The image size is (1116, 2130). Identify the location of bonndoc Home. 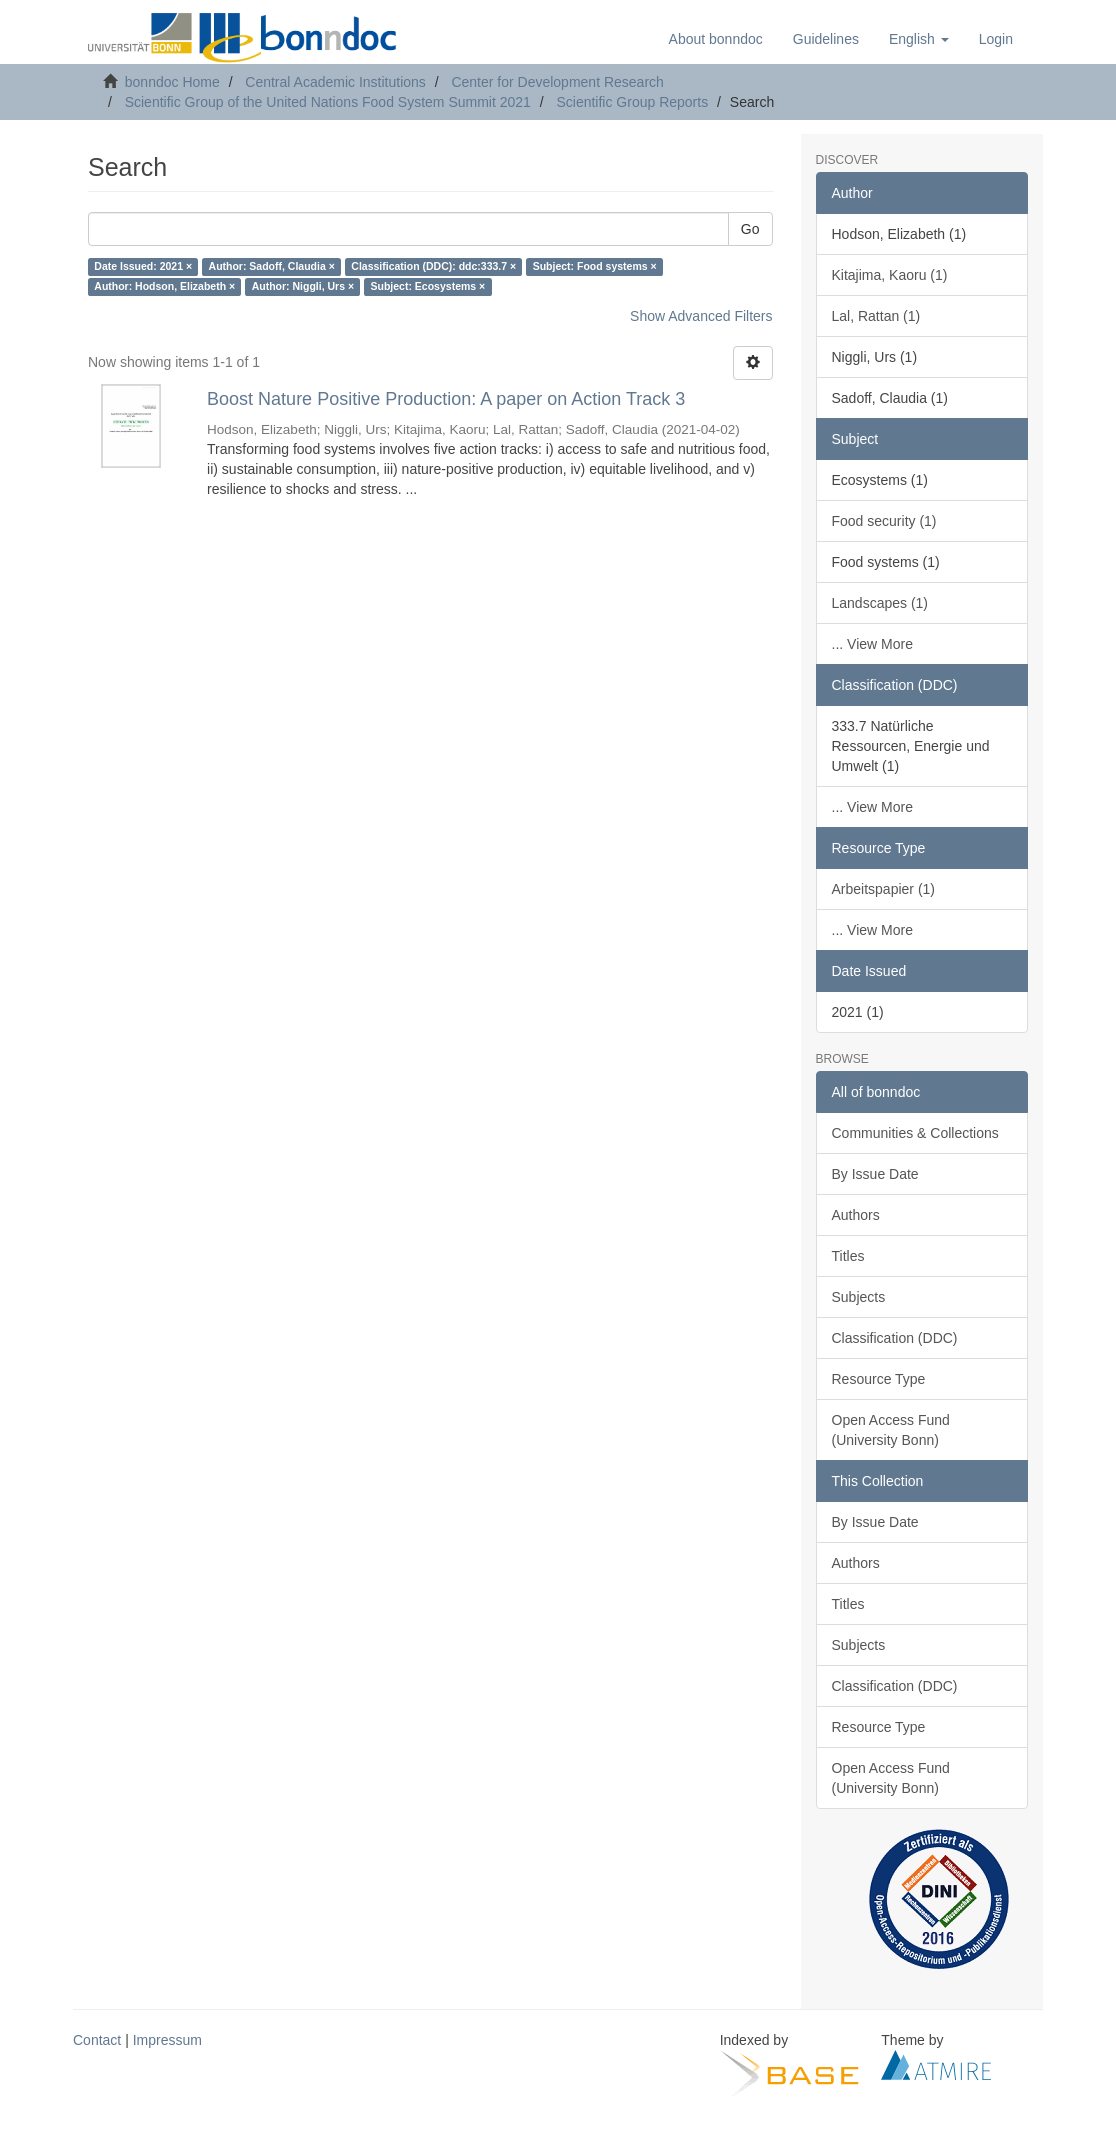
(172, 82).